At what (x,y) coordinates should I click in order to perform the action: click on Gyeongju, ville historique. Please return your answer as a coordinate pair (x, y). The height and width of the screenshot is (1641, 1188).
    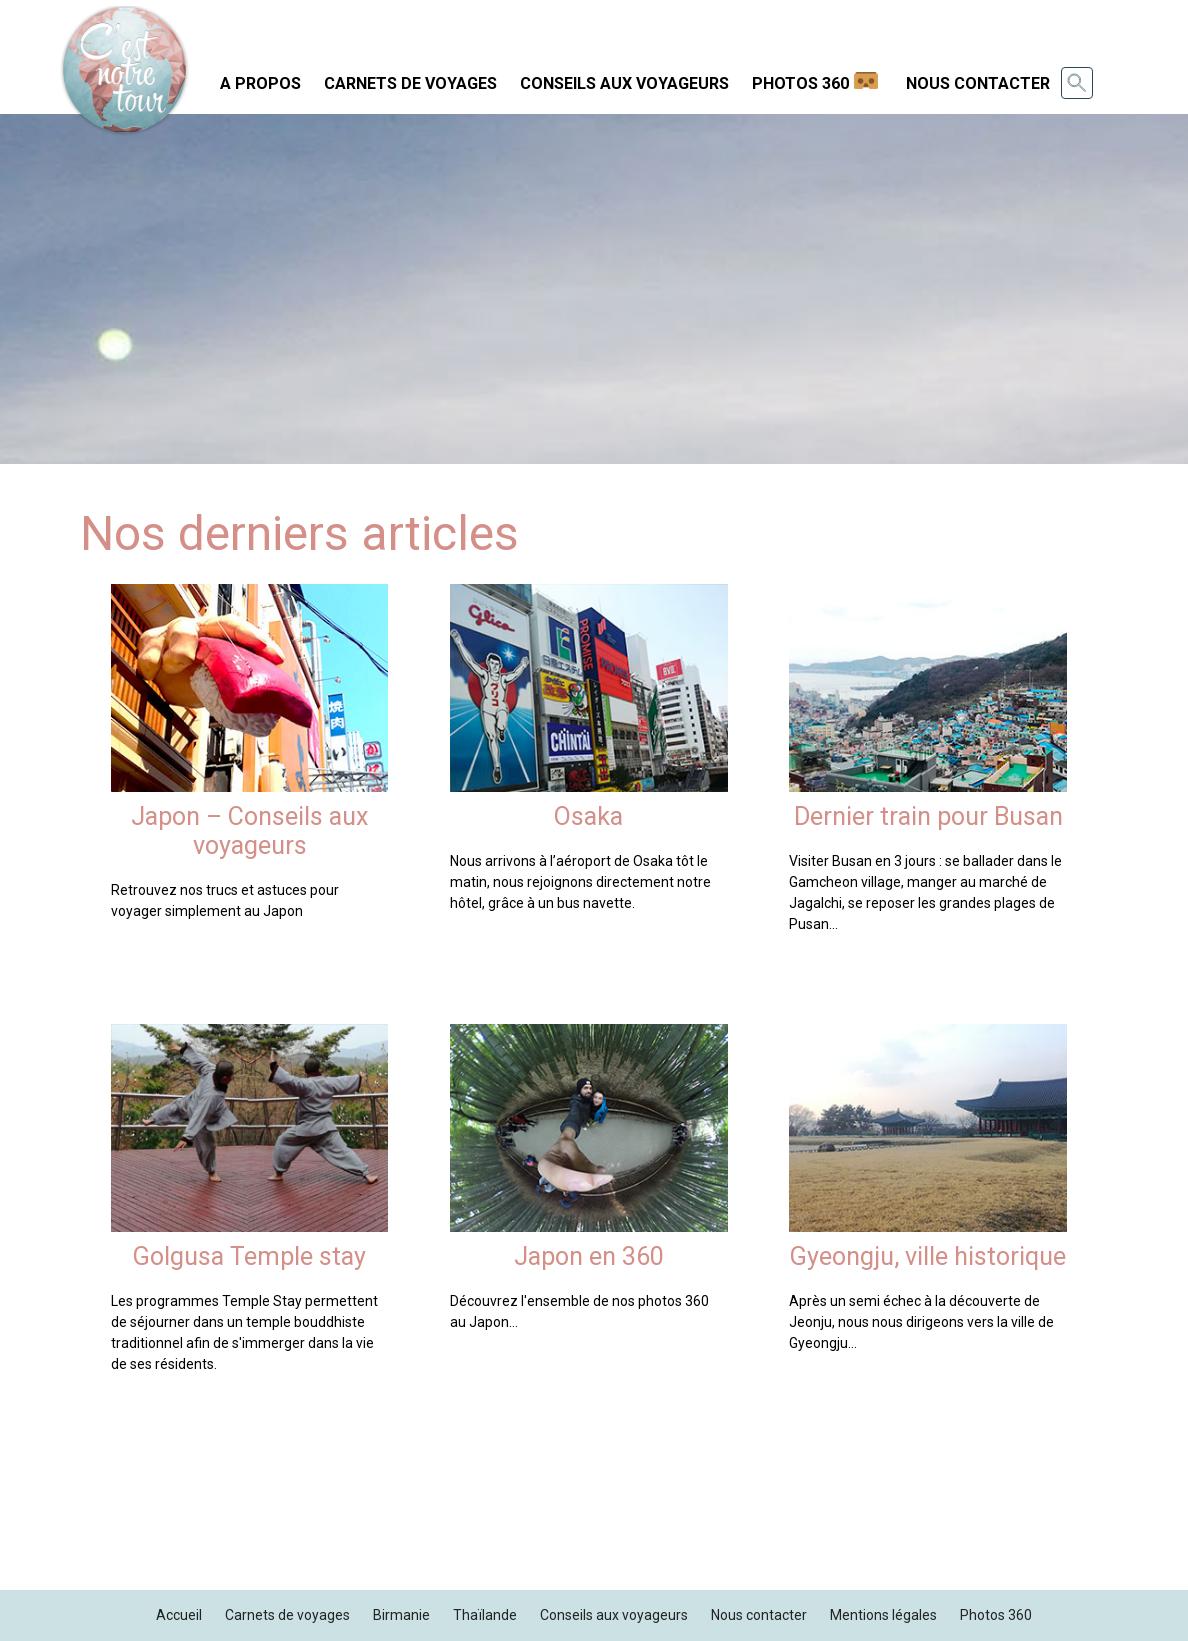
    Looking at the image, I should click on (928, 1256).